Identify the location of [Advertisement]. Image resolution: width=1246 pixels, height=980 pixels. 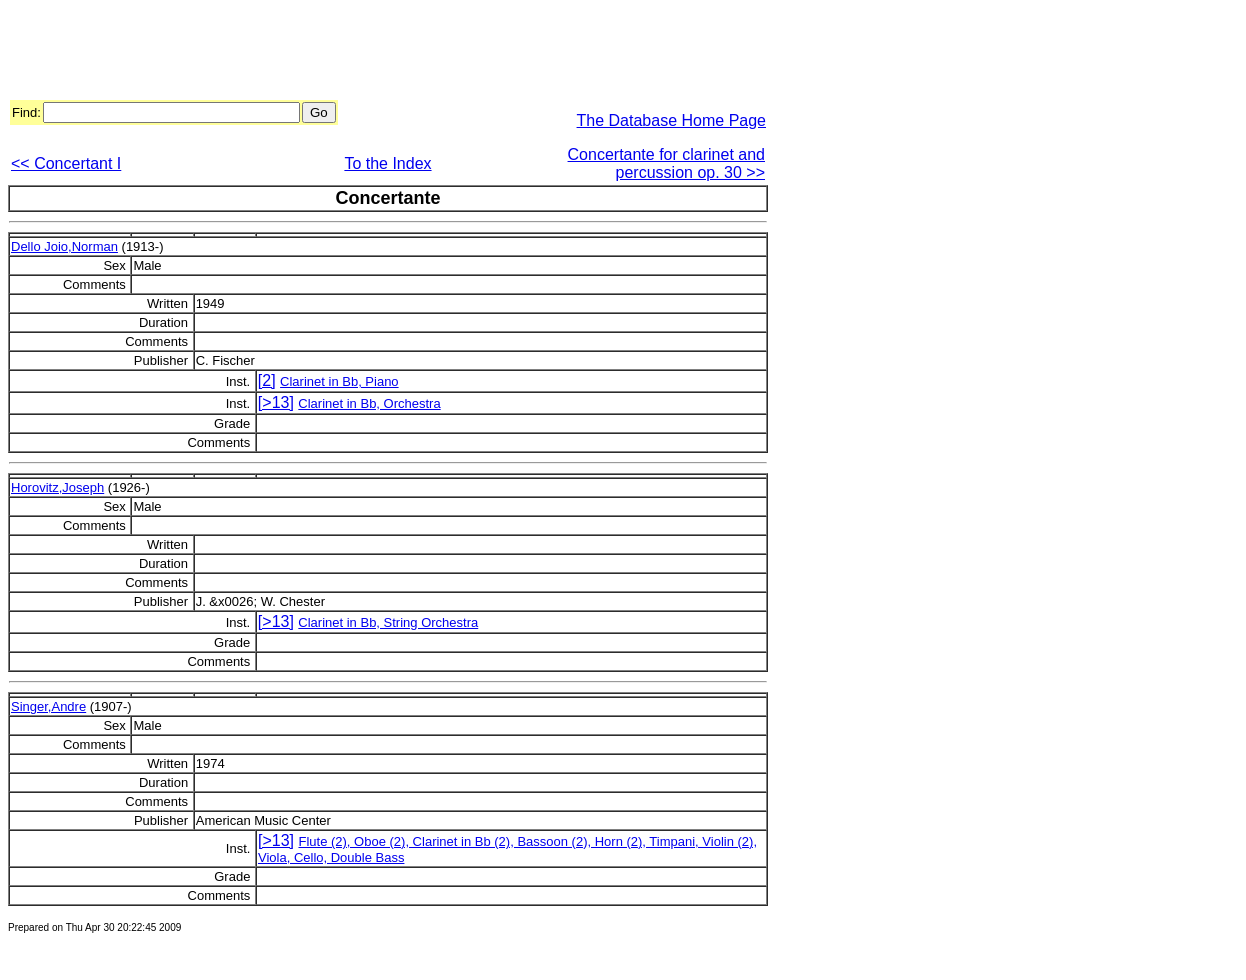
(372, 53).